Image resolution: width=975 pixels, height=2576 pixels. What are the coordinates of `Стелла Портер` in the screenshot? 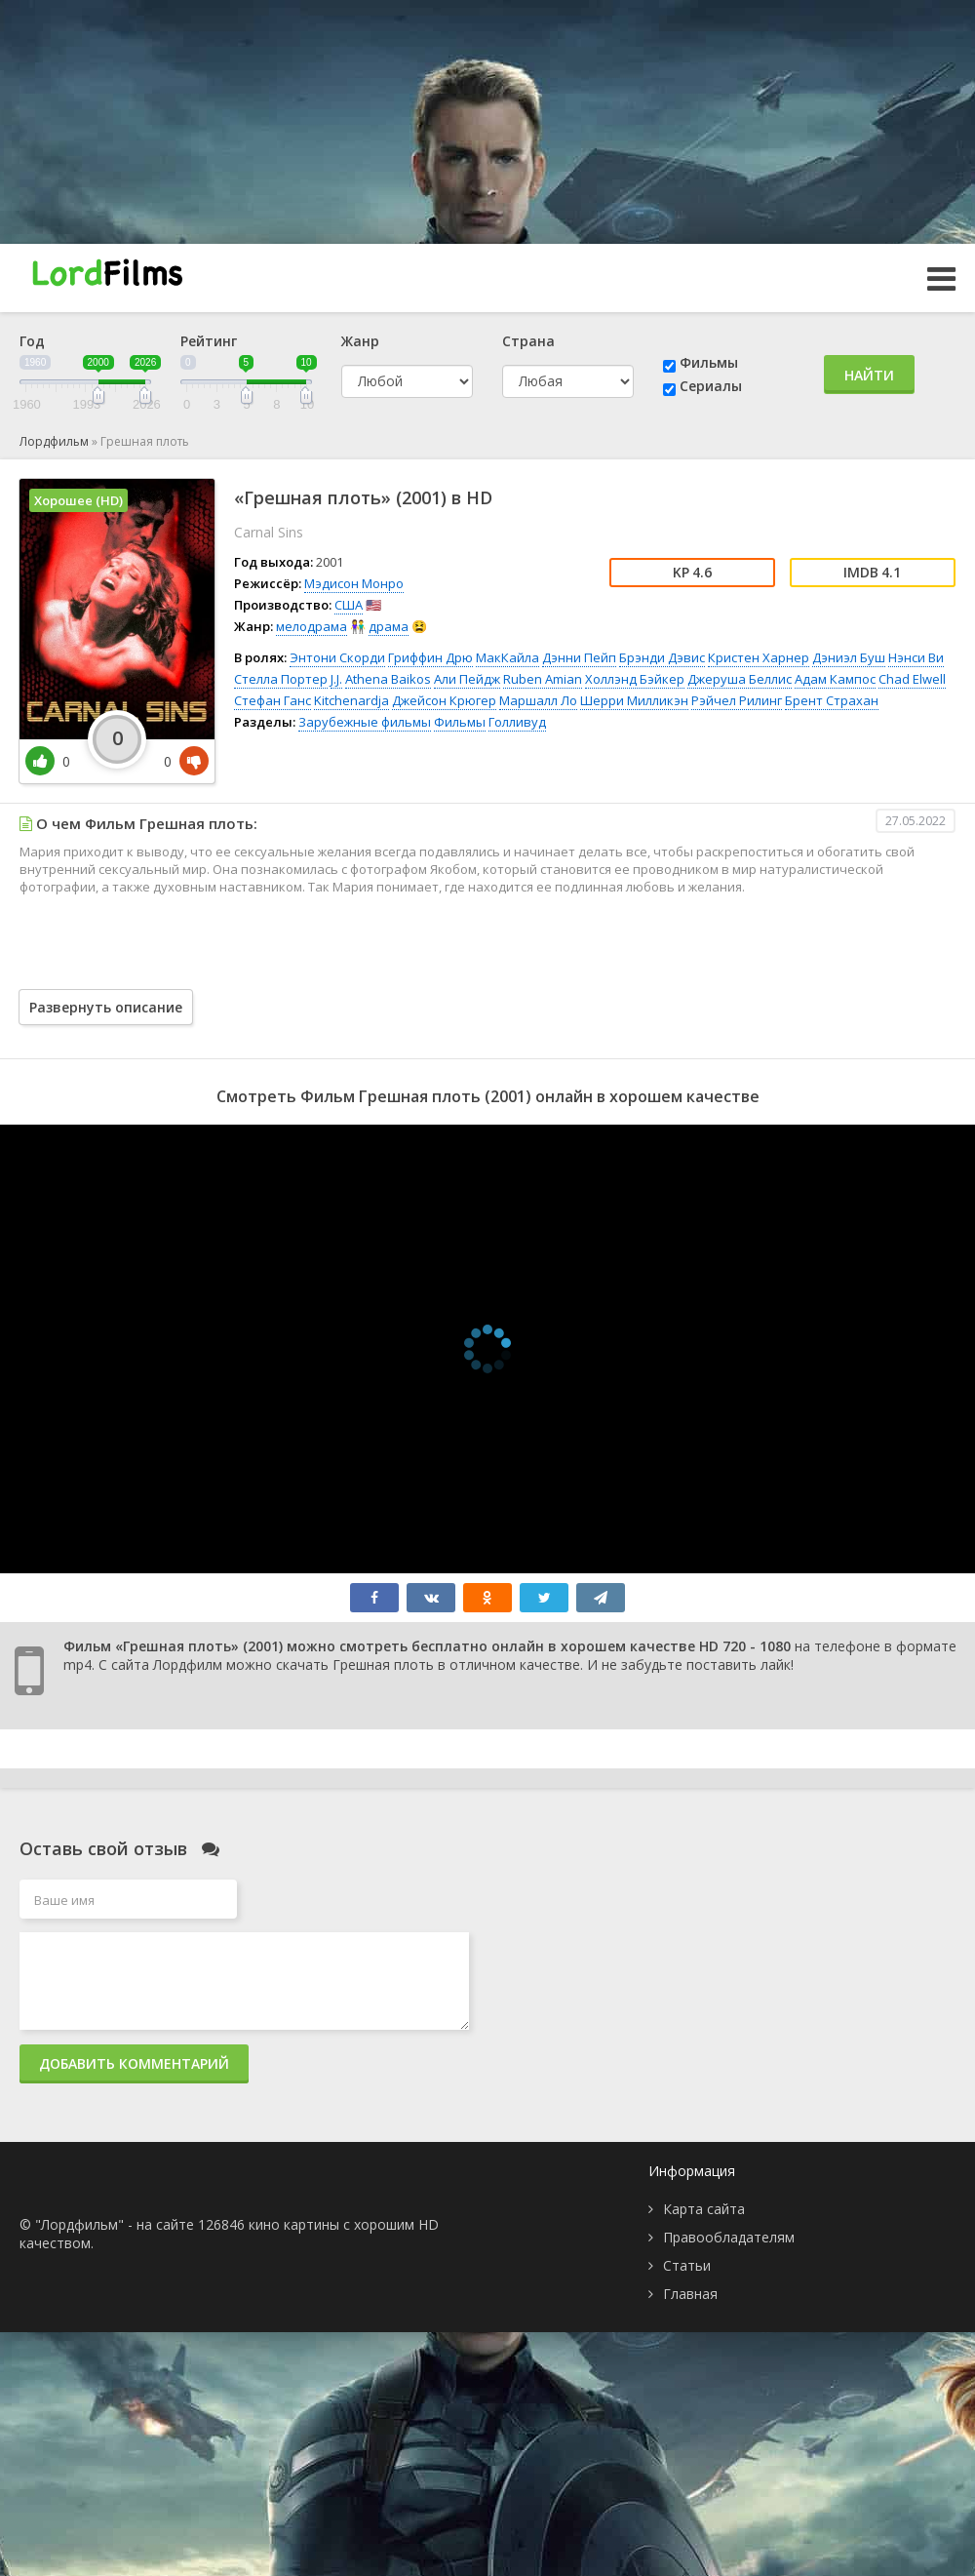 It's located at (281, 679).